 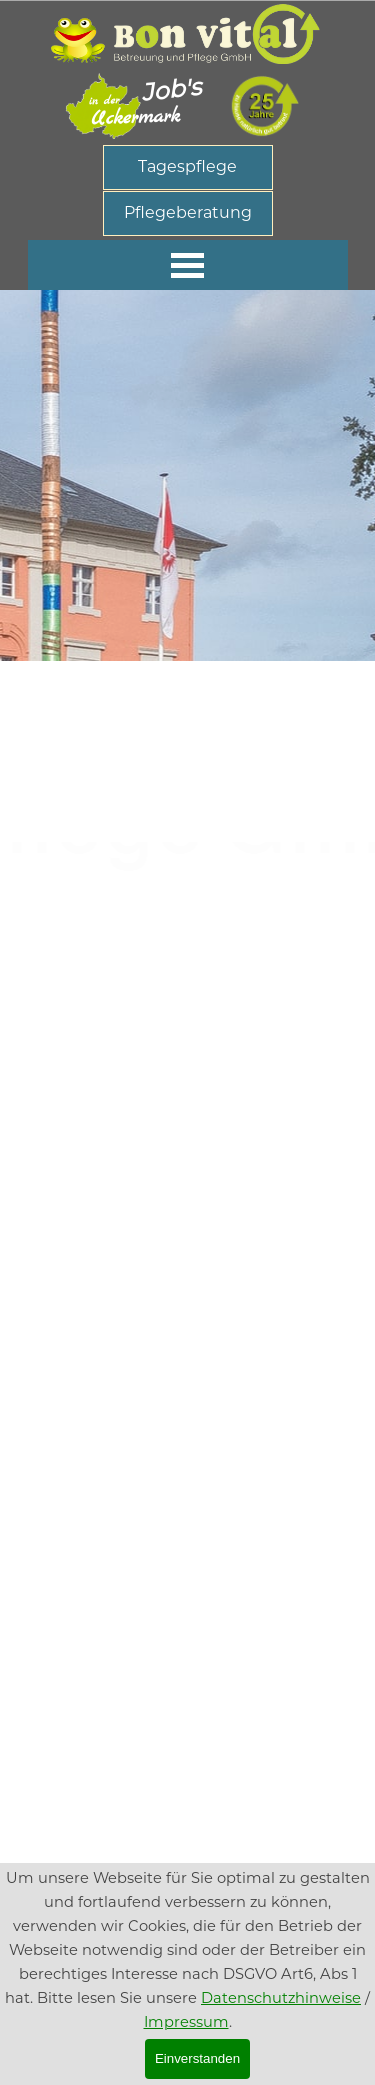 What do you see at coordinates (170, 89) in the screenshot?
I see `Job's` at bounding box center [170, 89].